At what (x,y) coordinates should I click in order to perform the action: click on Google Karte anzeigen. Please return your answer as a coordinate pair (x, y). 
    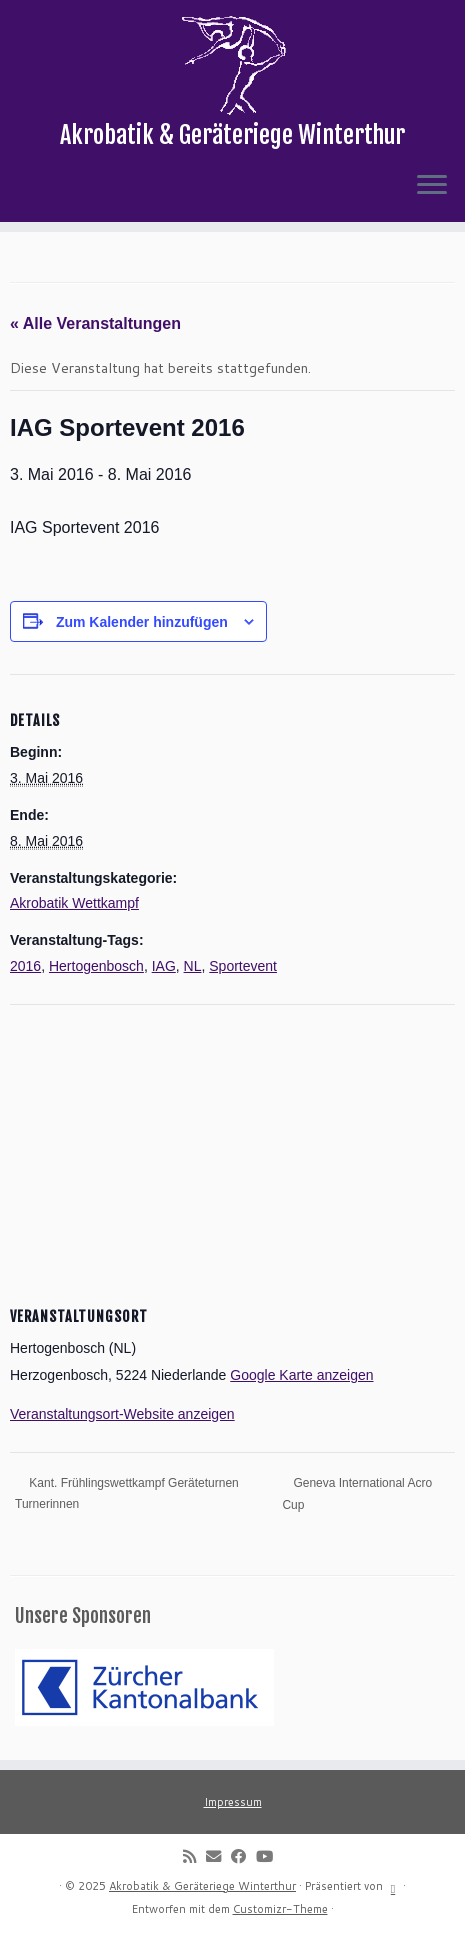
    Looking at the image, I should click on (301, 1375).